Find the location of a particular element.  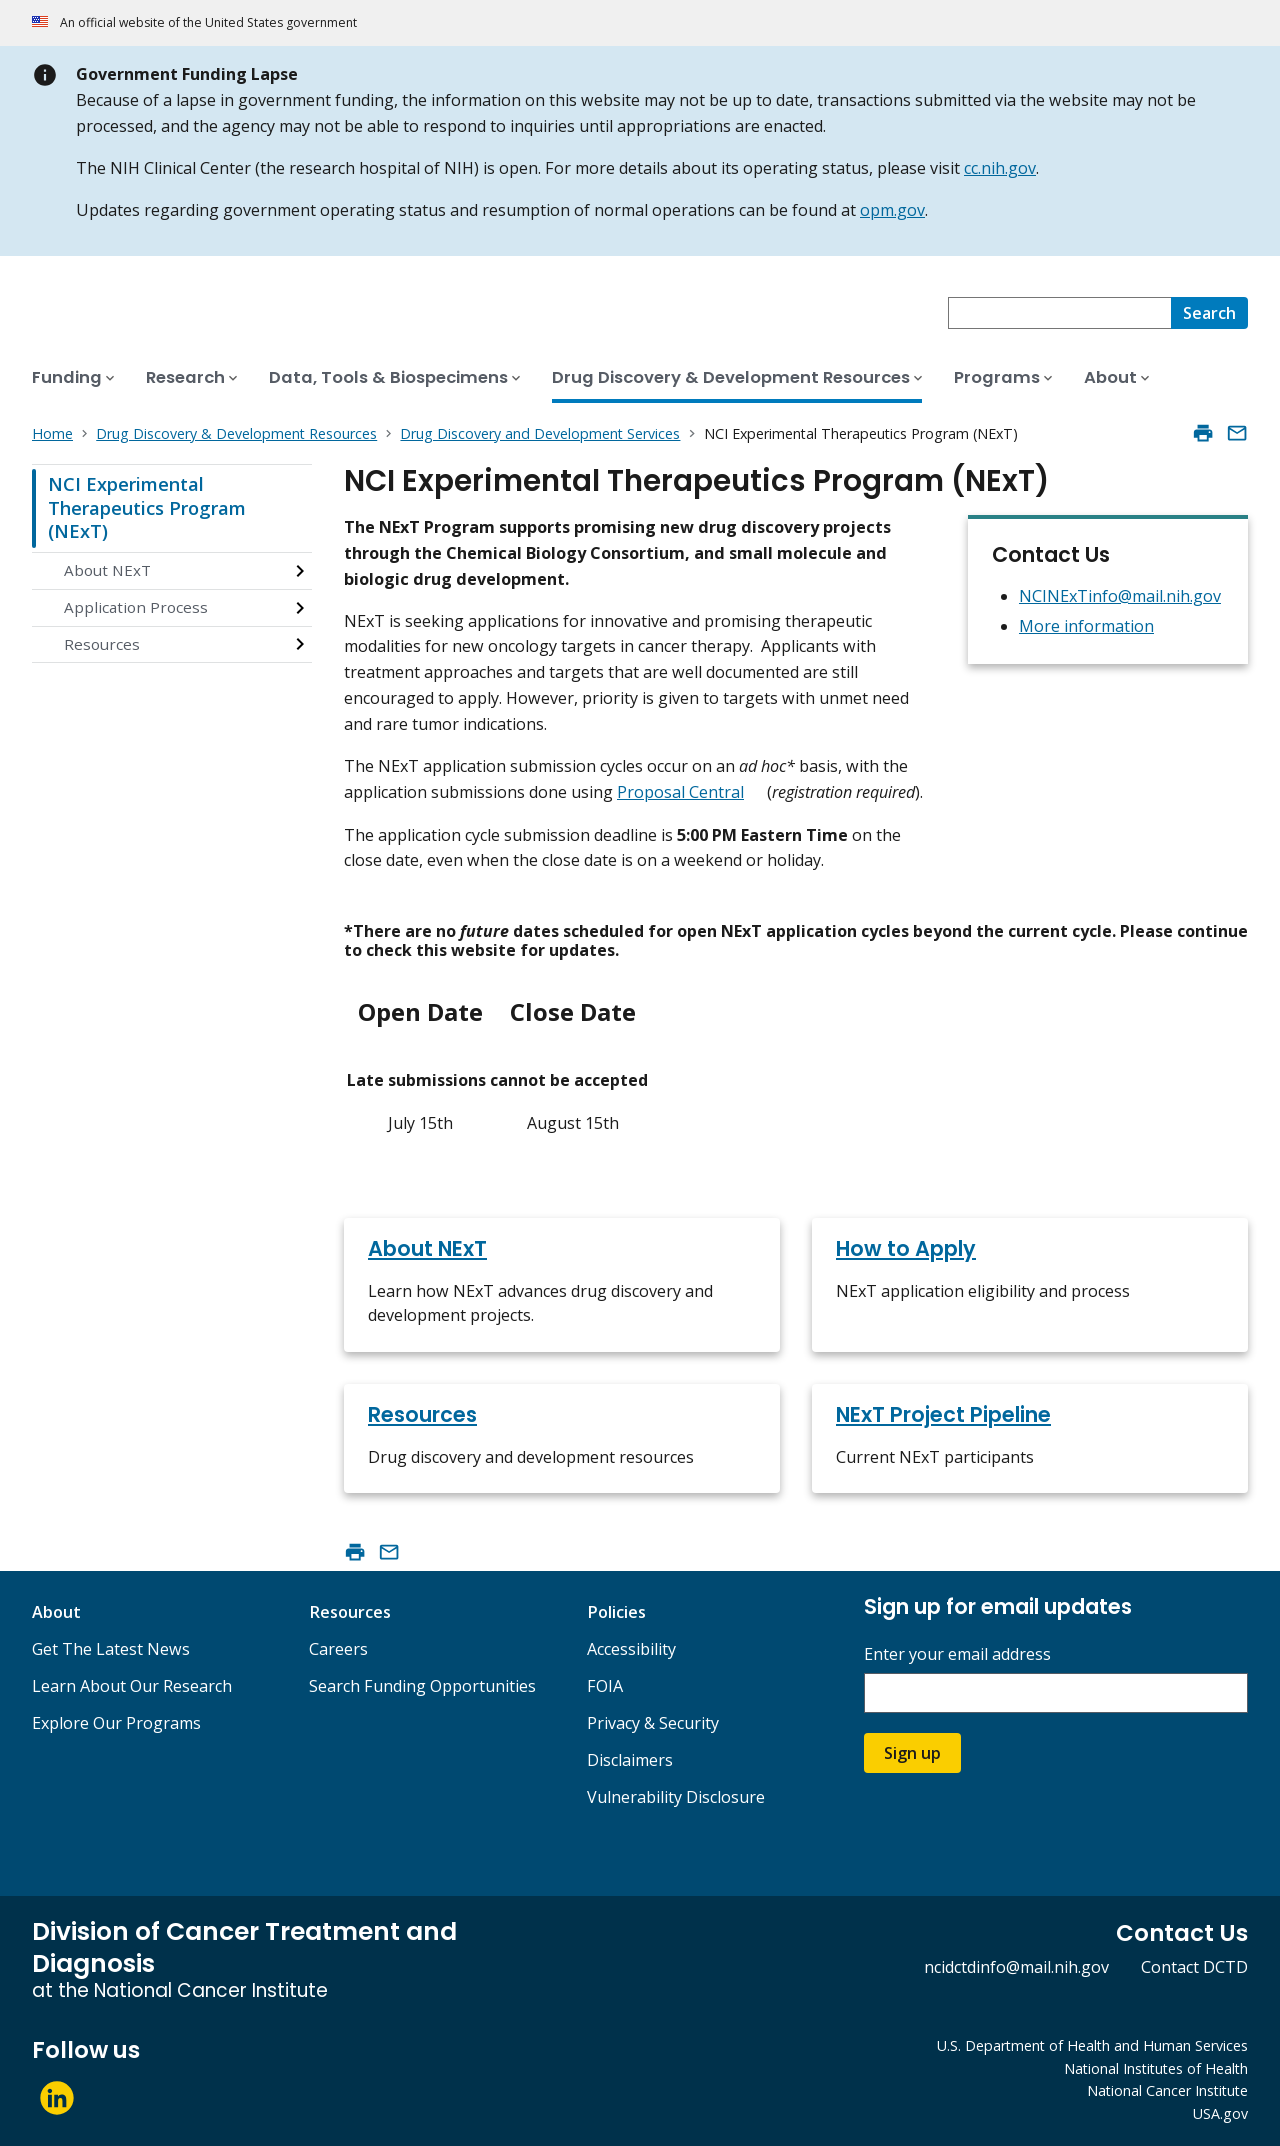

Resources is located at coordinates (102, 644).